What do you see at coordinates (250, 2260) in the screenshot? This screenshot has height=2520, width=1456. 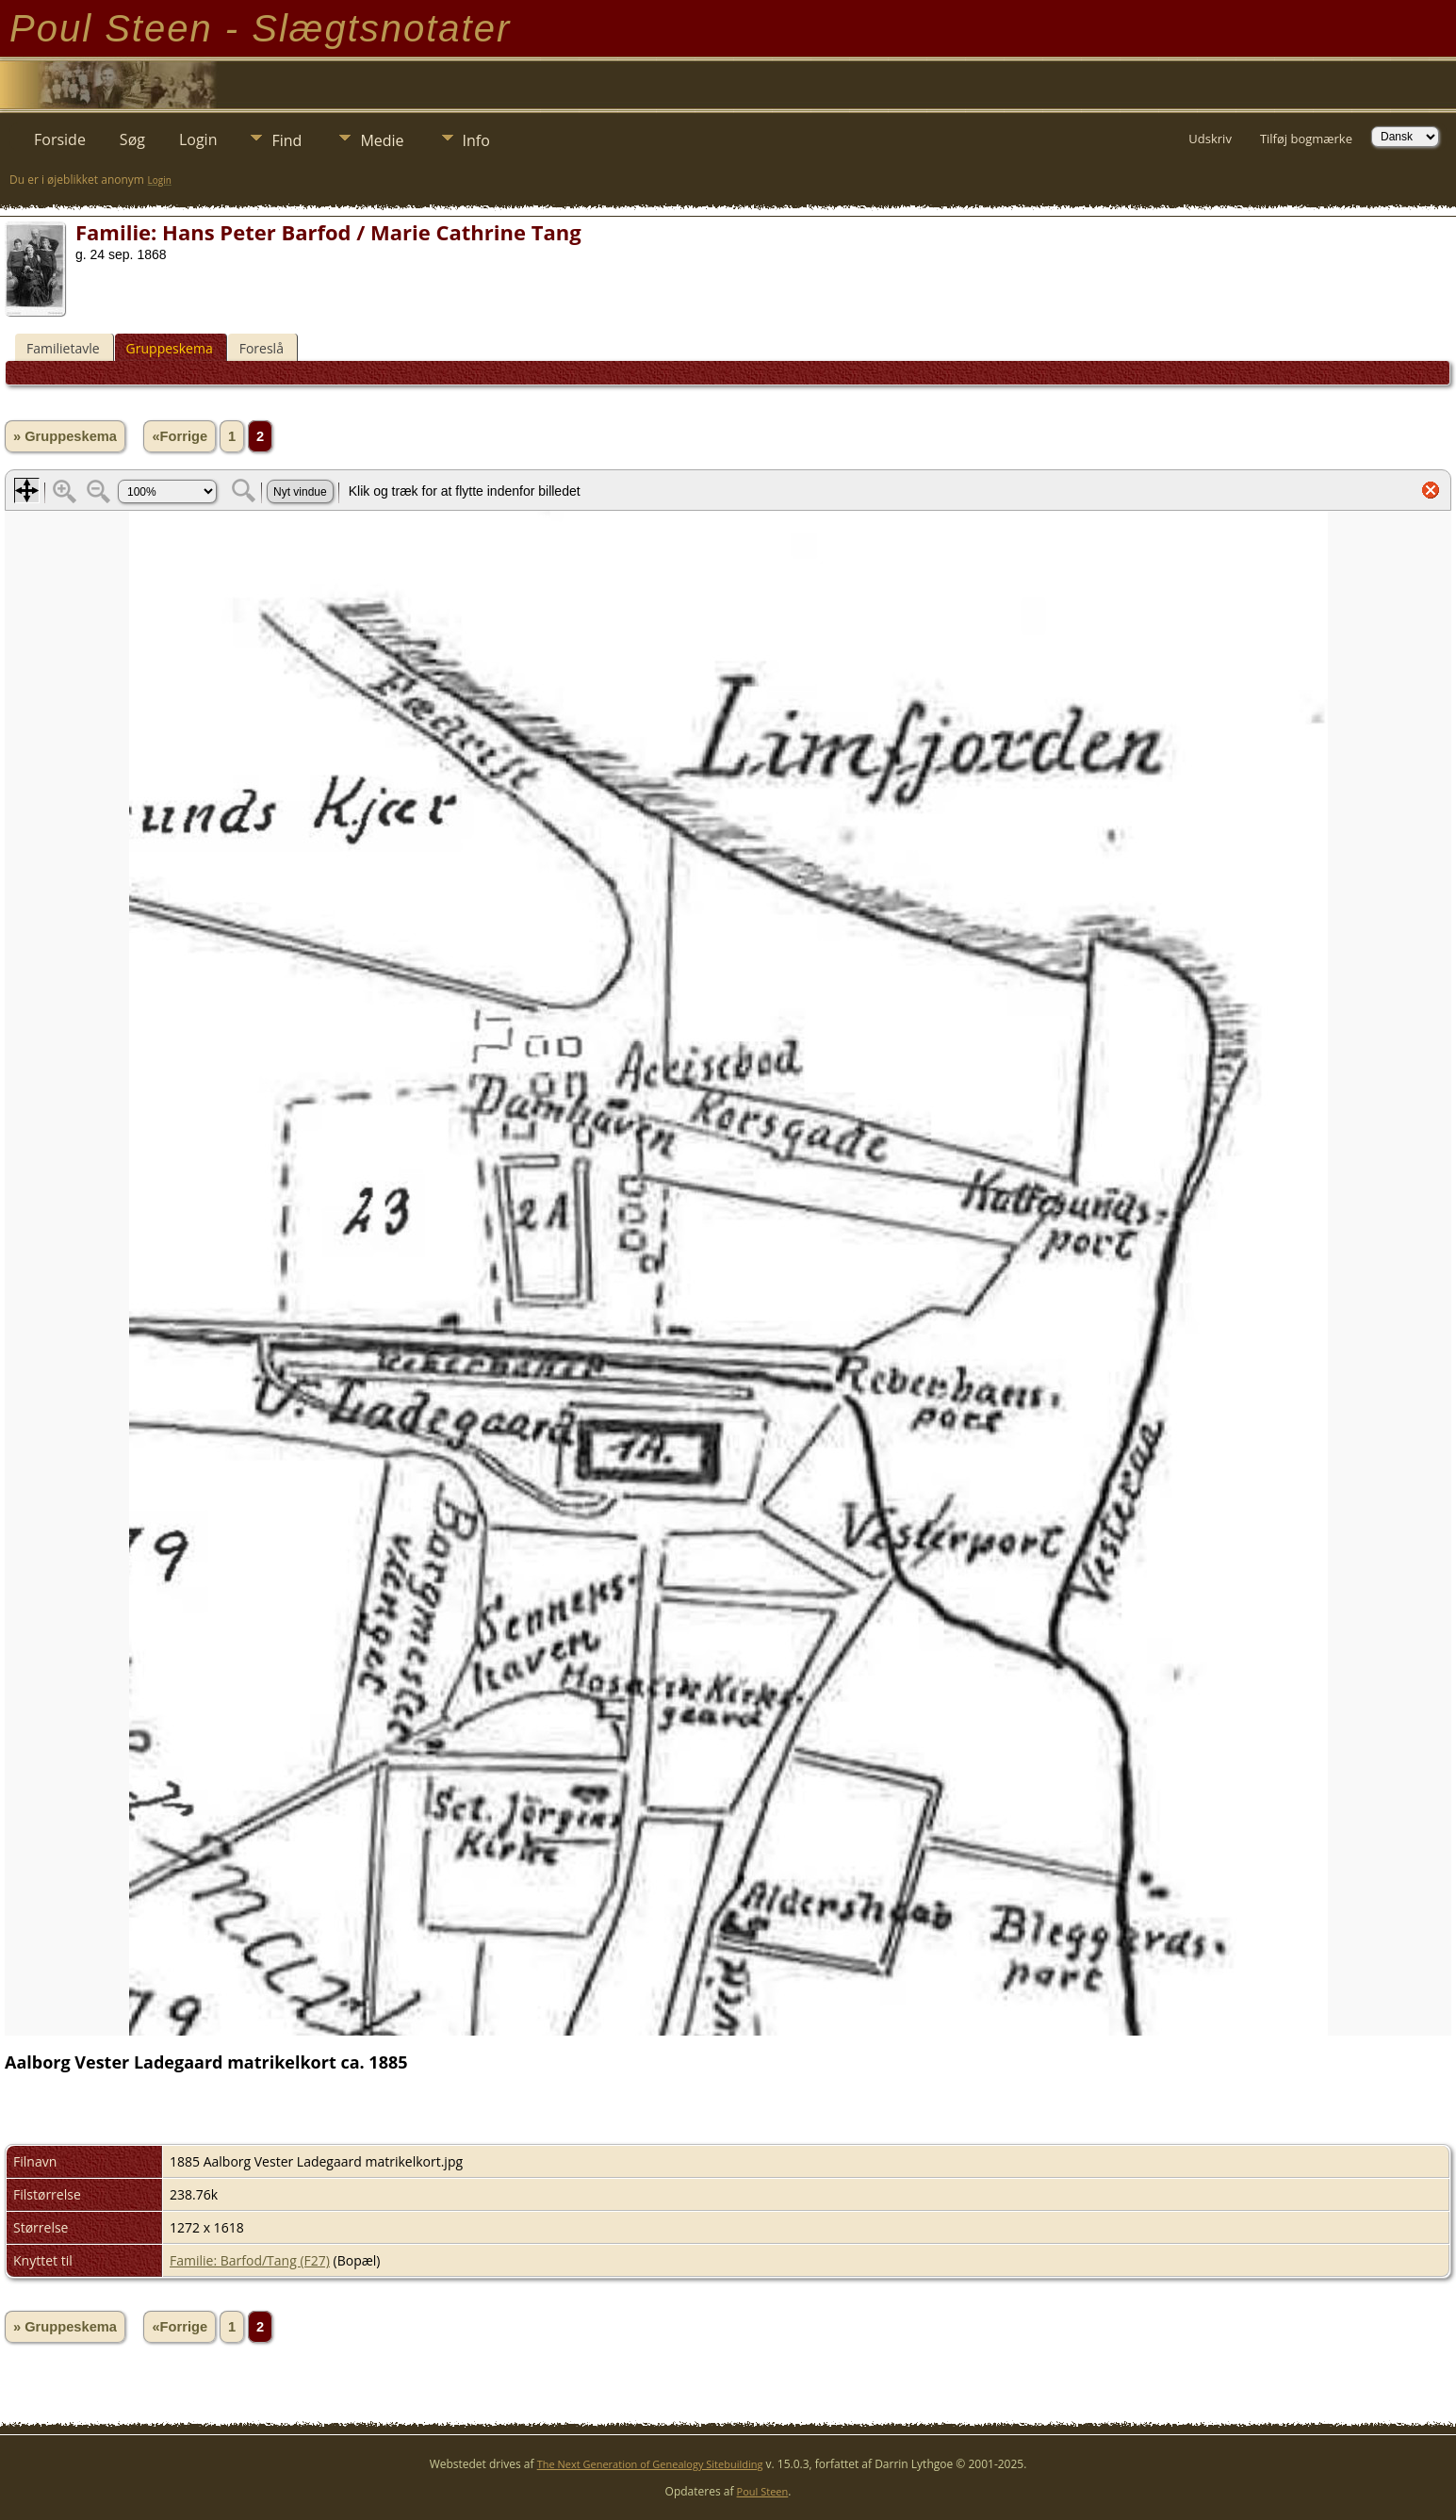 I see `Familie: Barfod/Tang (F27)` at bounding box center [250, 2260].